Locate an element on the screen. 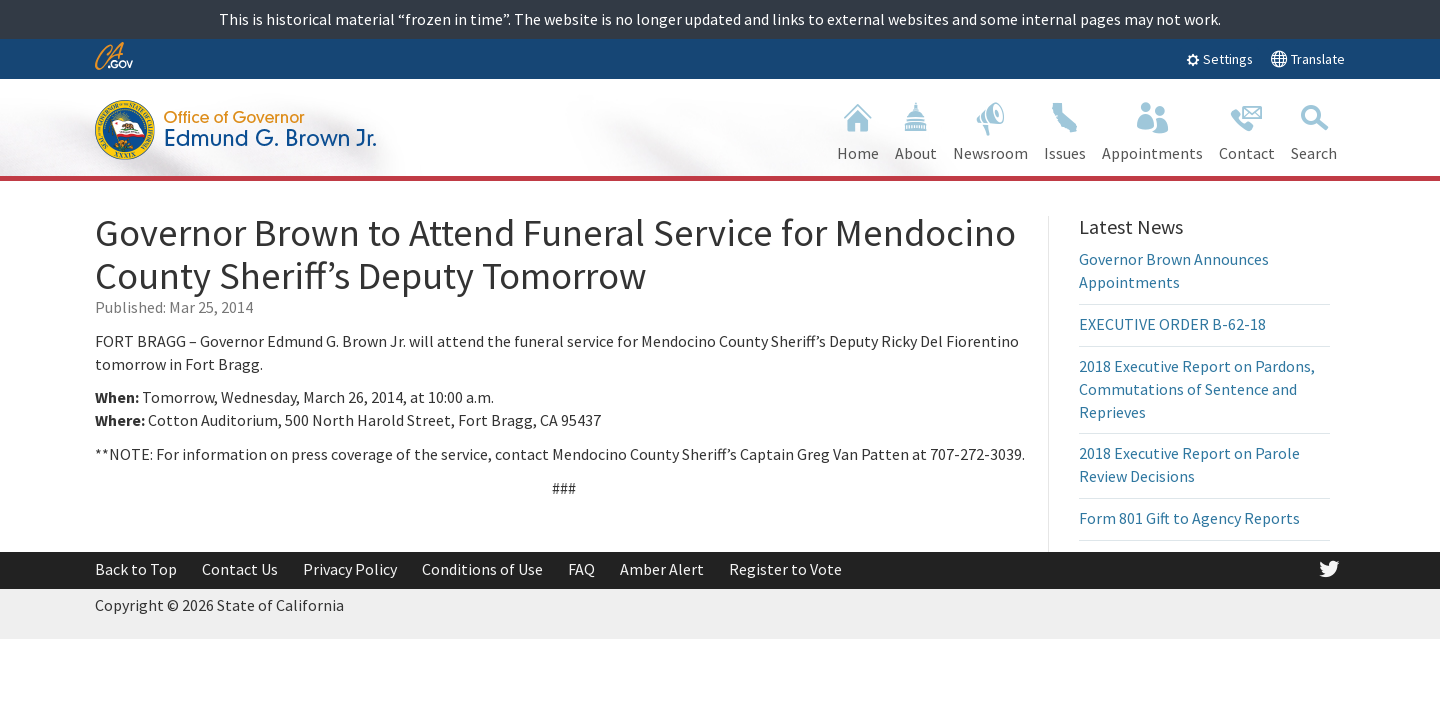 This screenshot has width=1440, height=720. Settings is located at coordinates (1219, 59).